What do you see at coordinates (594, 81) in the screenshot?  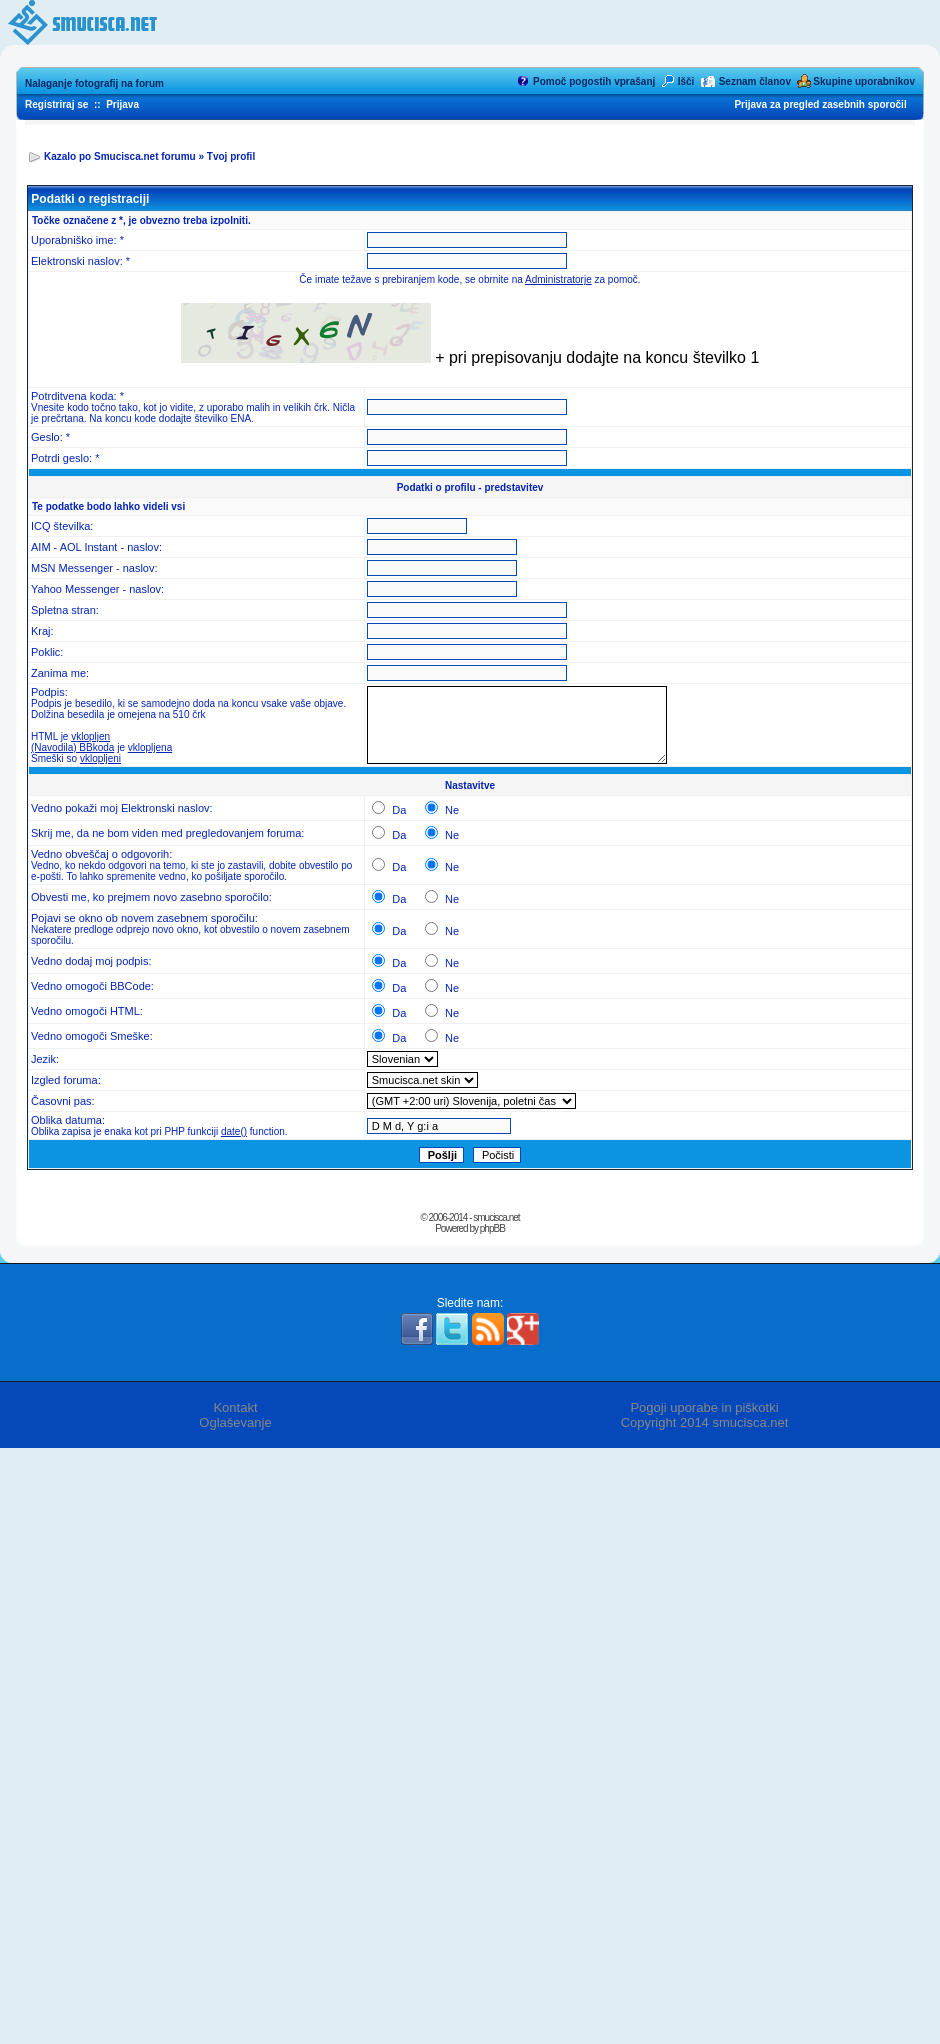 I see `Pomoč pogostih vprašanj` at bounding box center [594, 81].